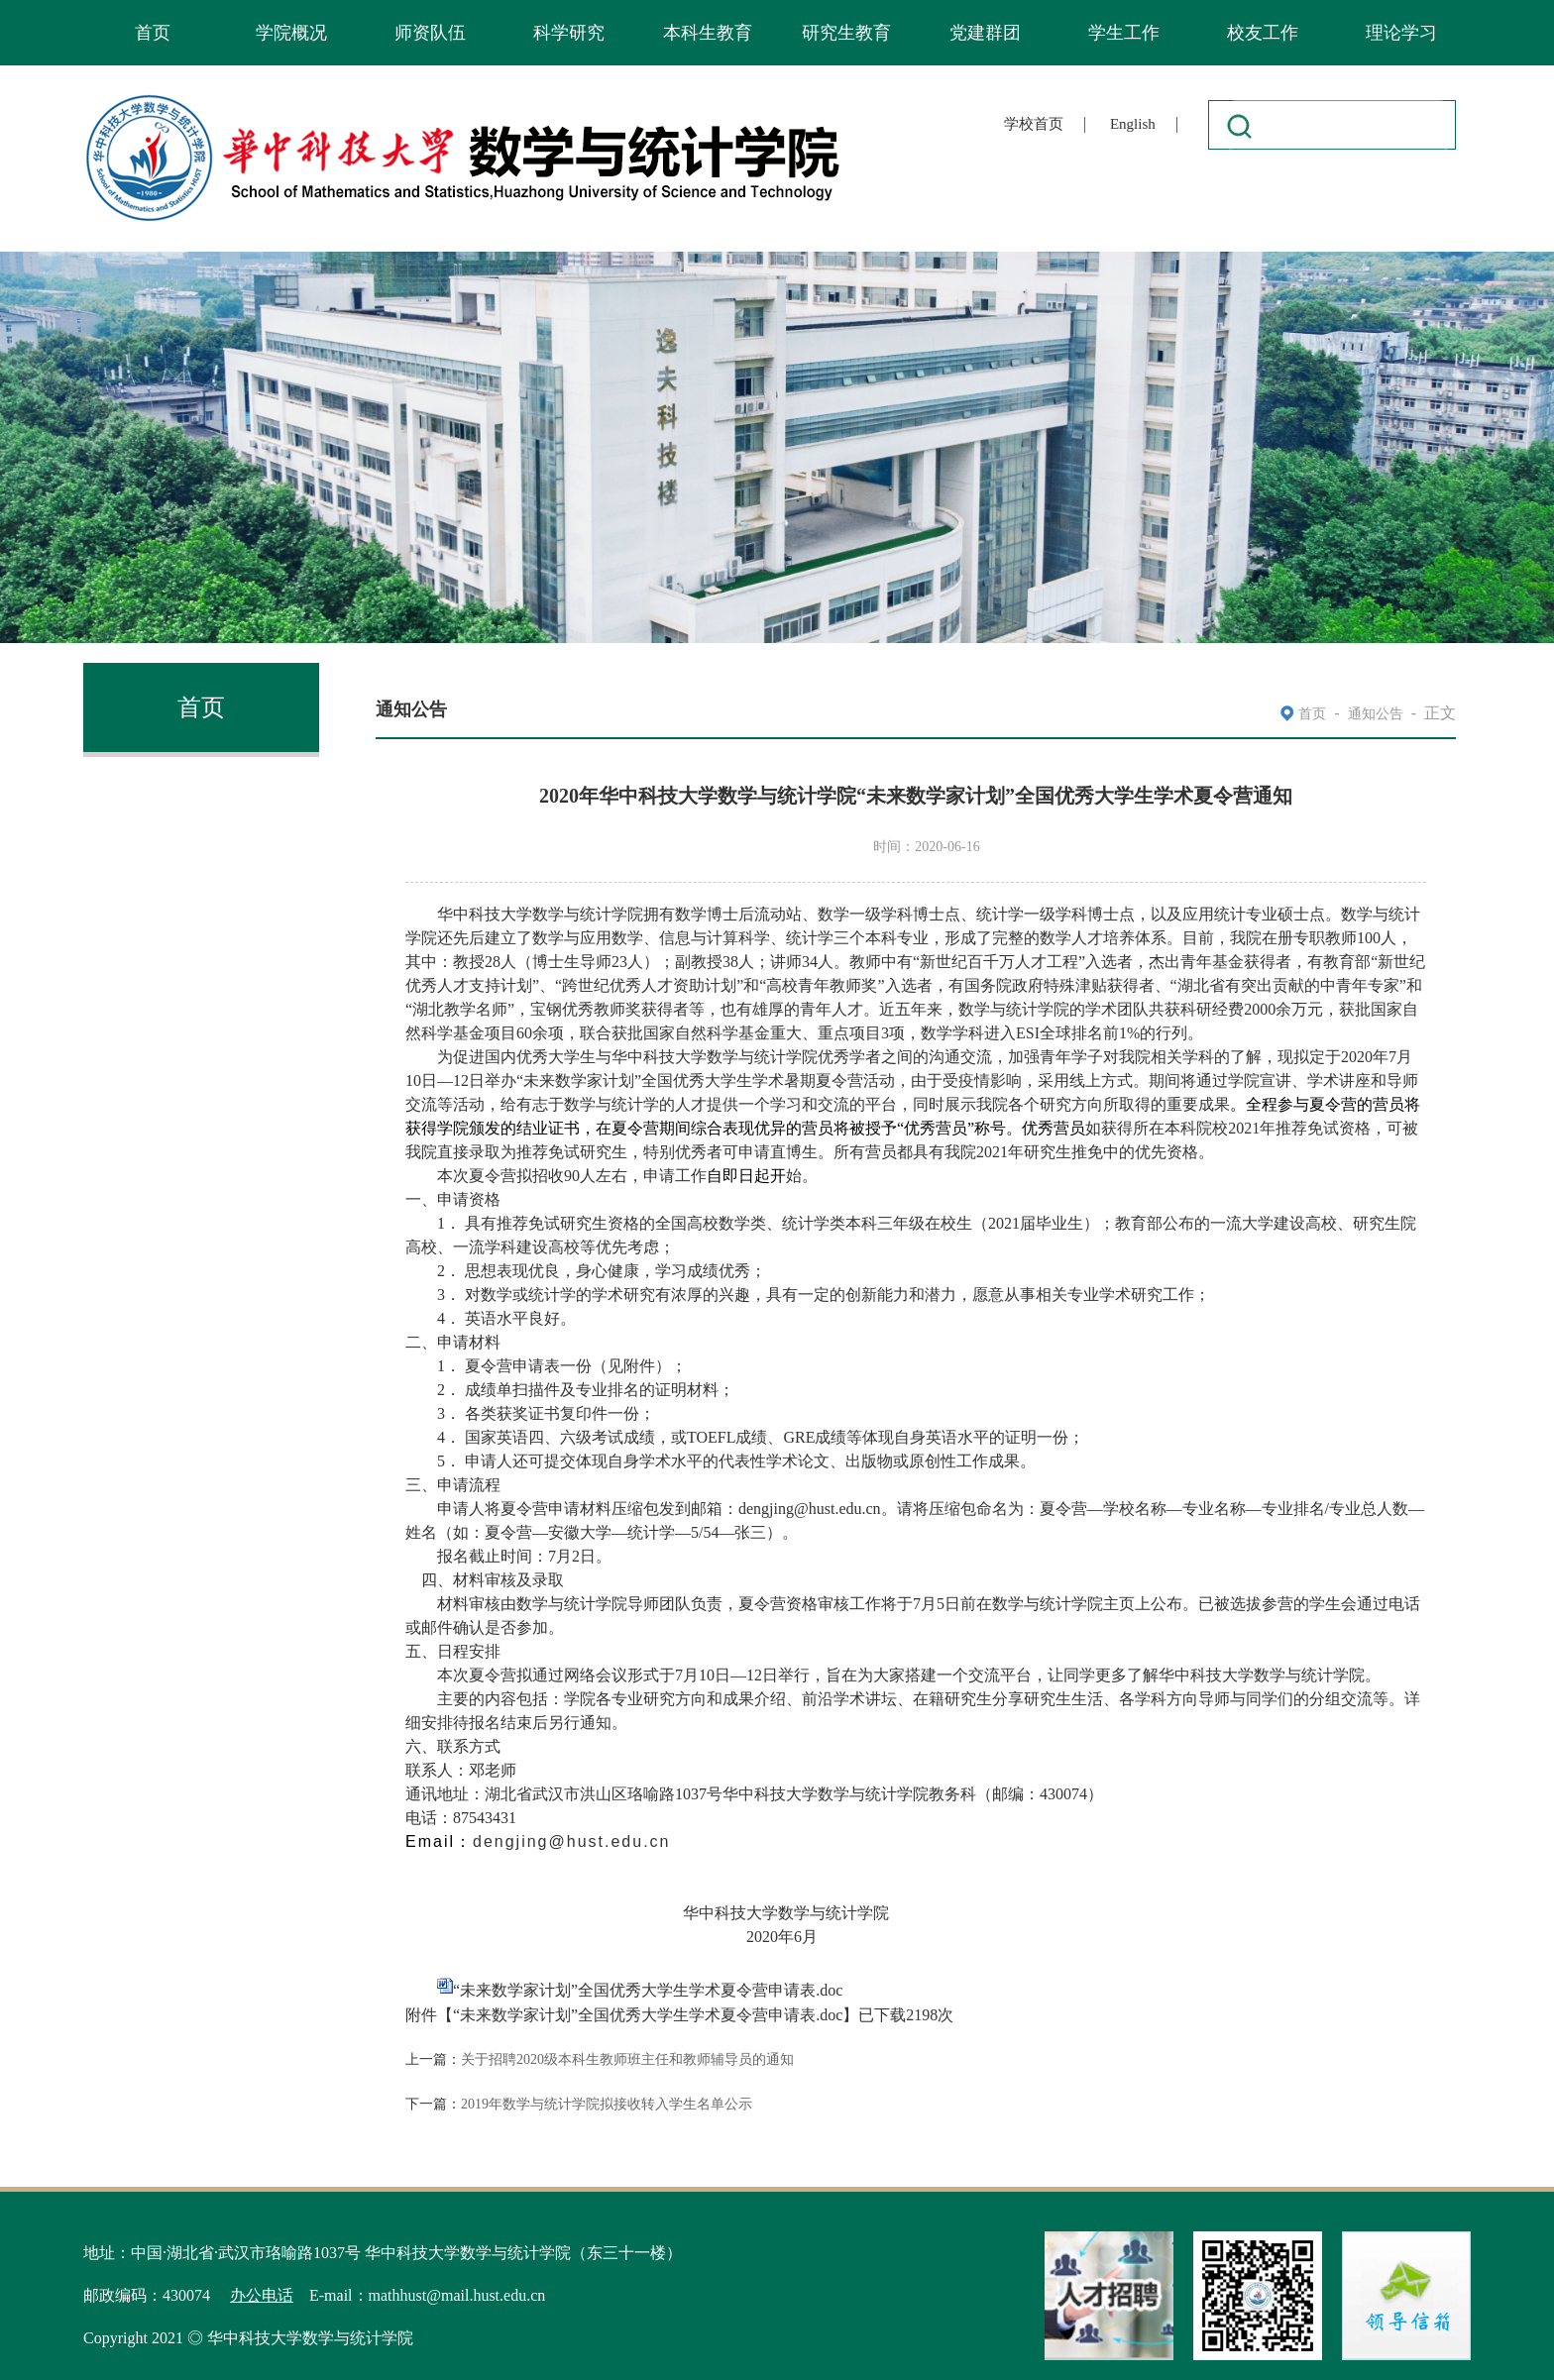 The height and width of the screenshot is (2380, 1554). Describe the element at coordinates (1262, 33) in the screenshot. I see `校友工作` at that location.